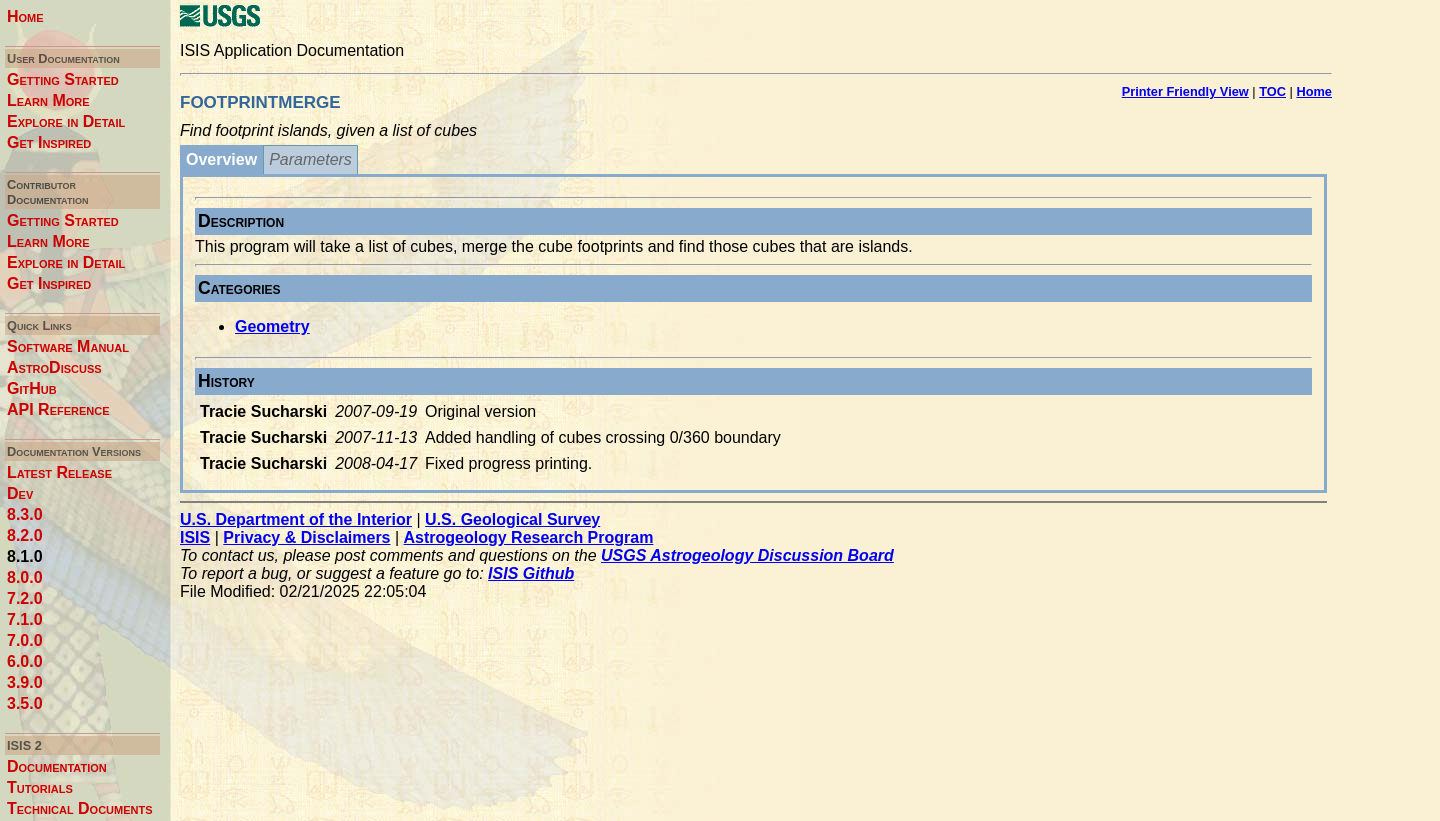  What do you see at coordinates (25, 640) in the screenshot?
I see `7.0.0` at bounding box center [25, 640].